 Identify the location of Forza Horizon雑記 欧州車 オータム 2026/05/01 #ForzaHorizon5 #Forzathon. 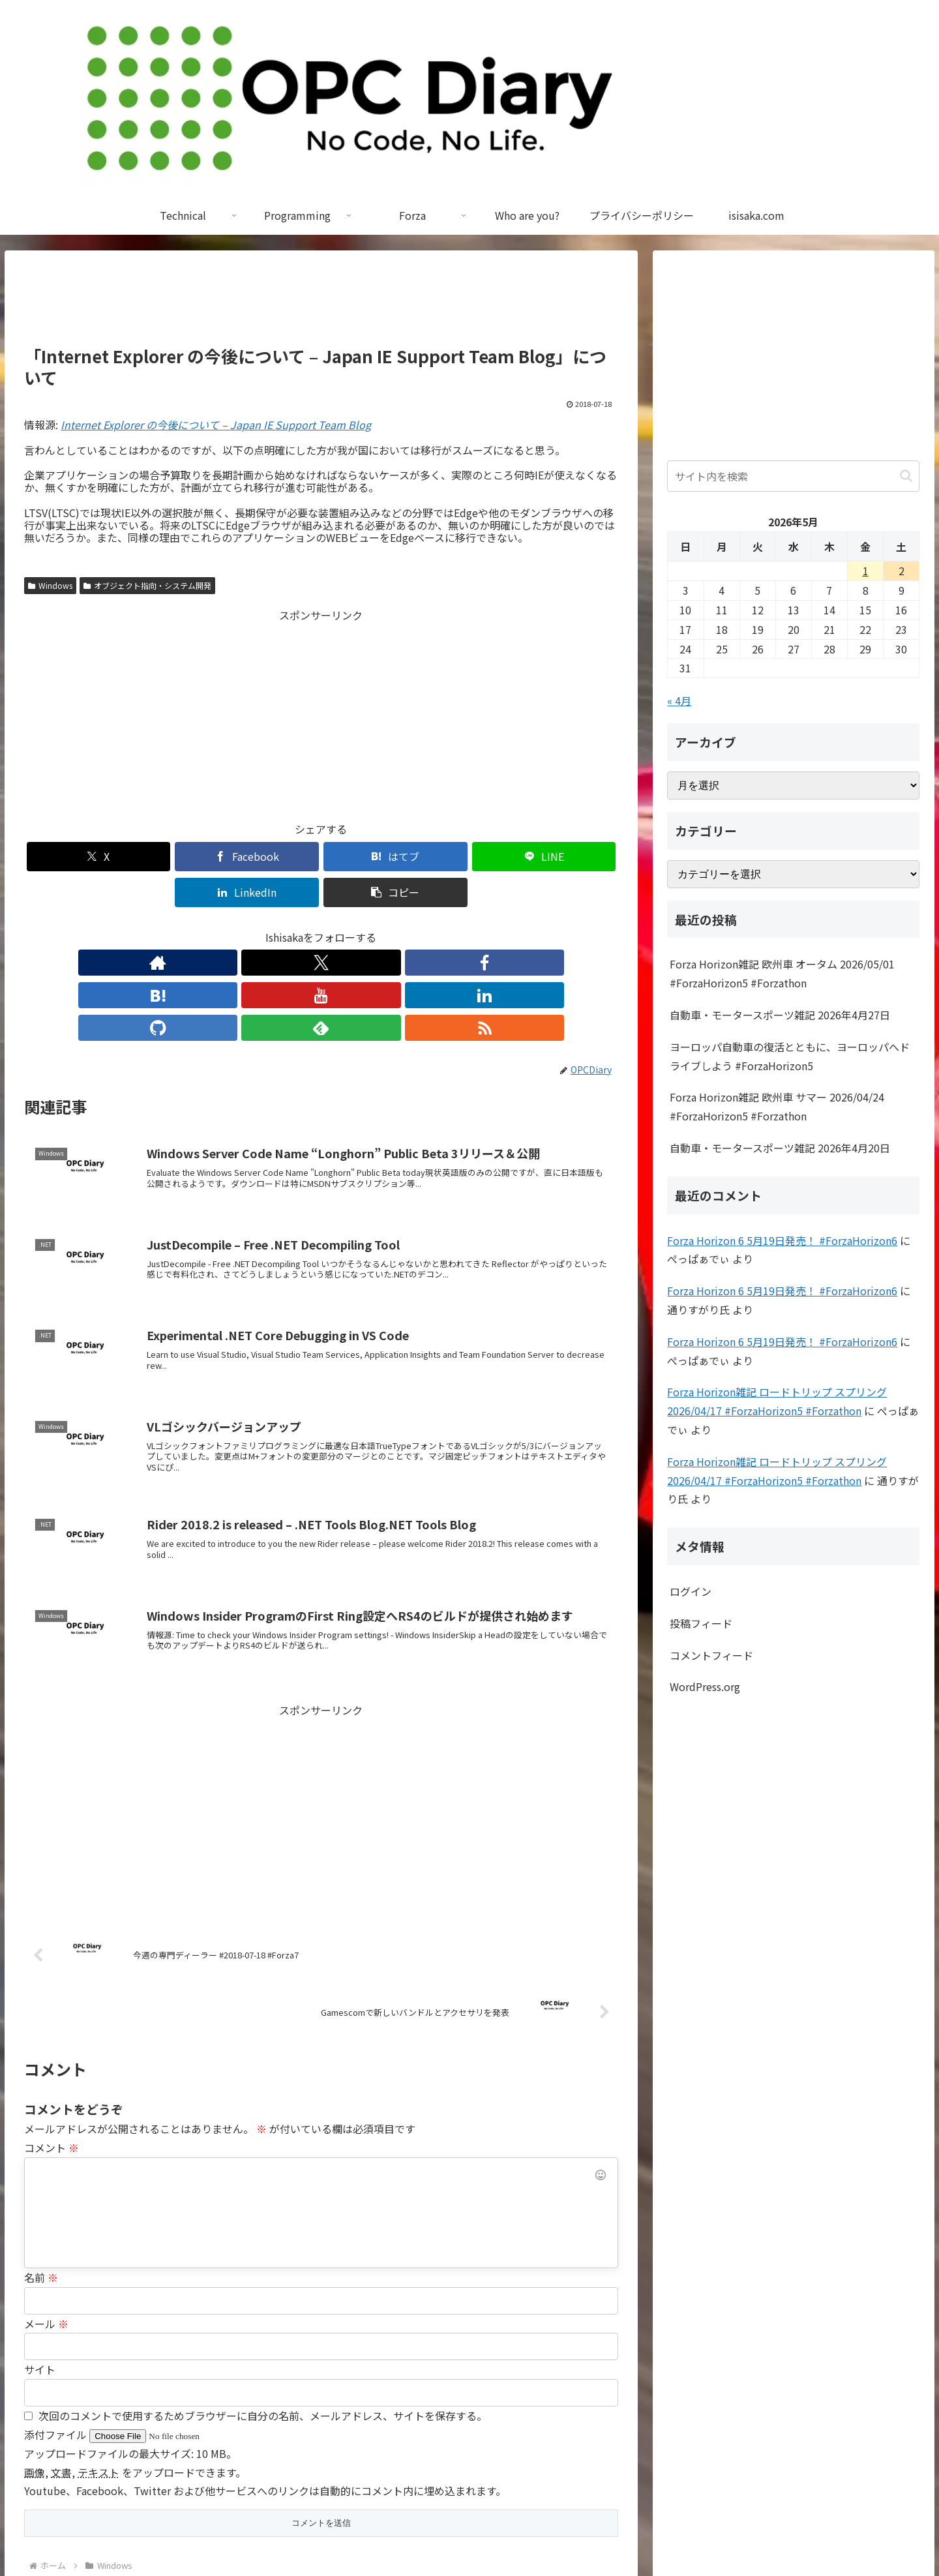
(782, 973).